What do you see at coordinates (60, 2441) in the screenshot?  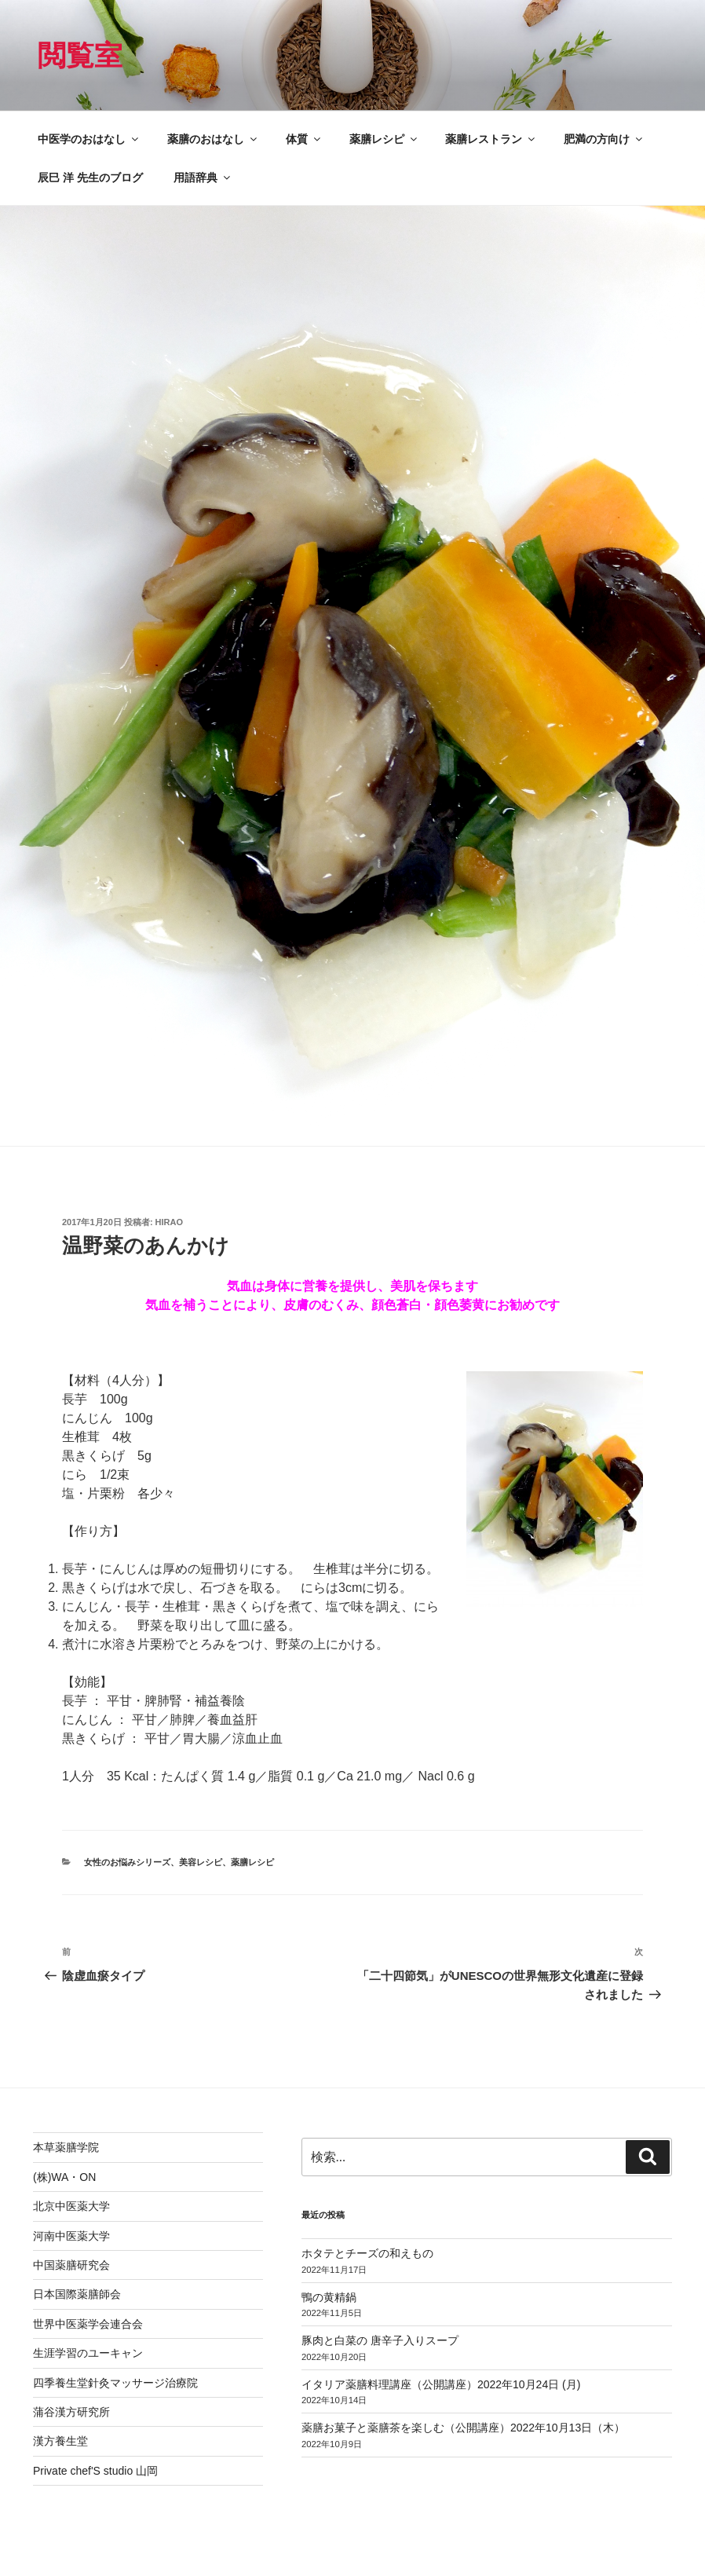 I see `漢方養生堂` at bounding box center [60, 2441].